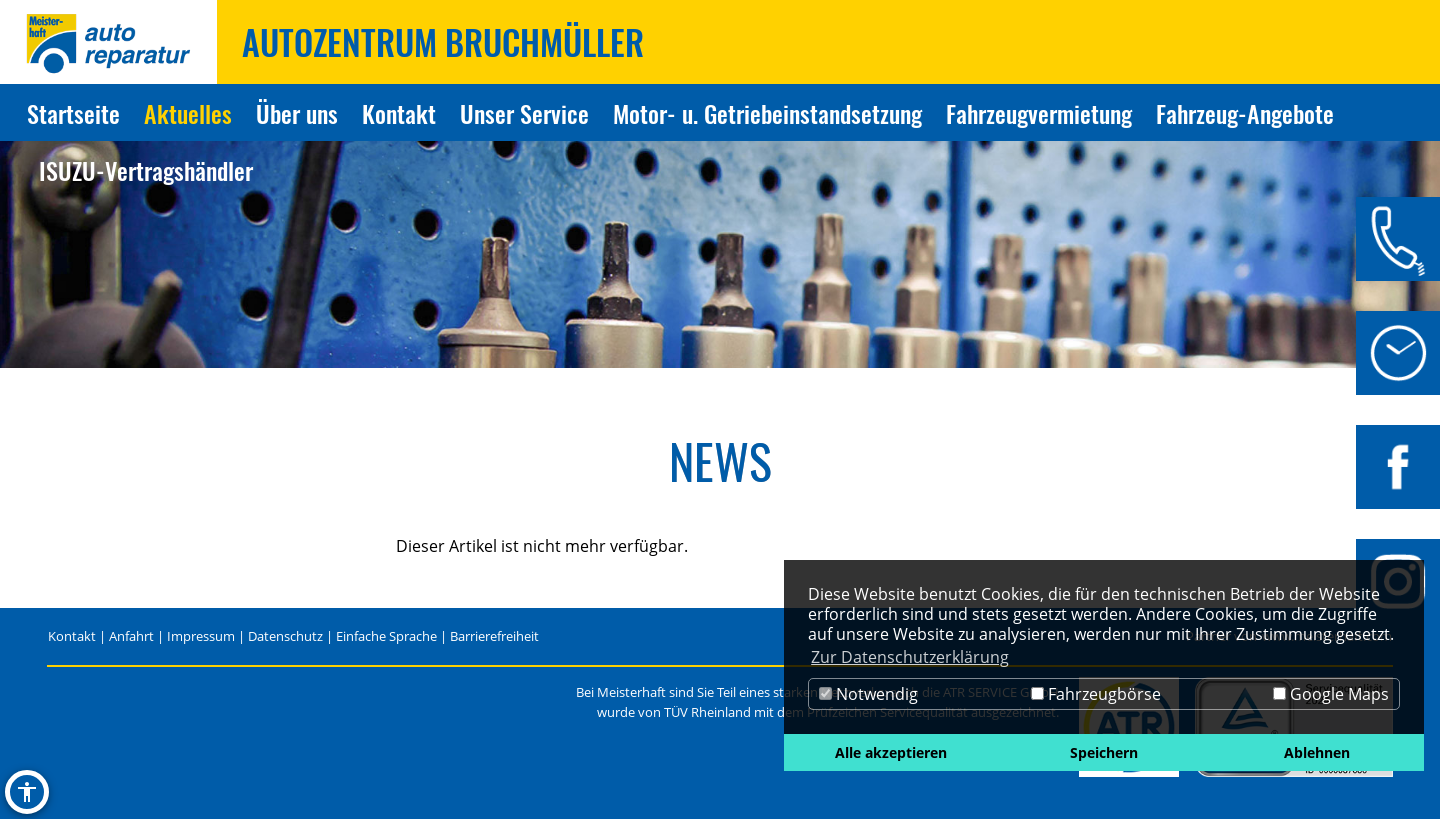 The height and width of the screenshot is (819, 1440). I want to click on Unser Service [Zur Seite Unser Service], so click(524, 113).